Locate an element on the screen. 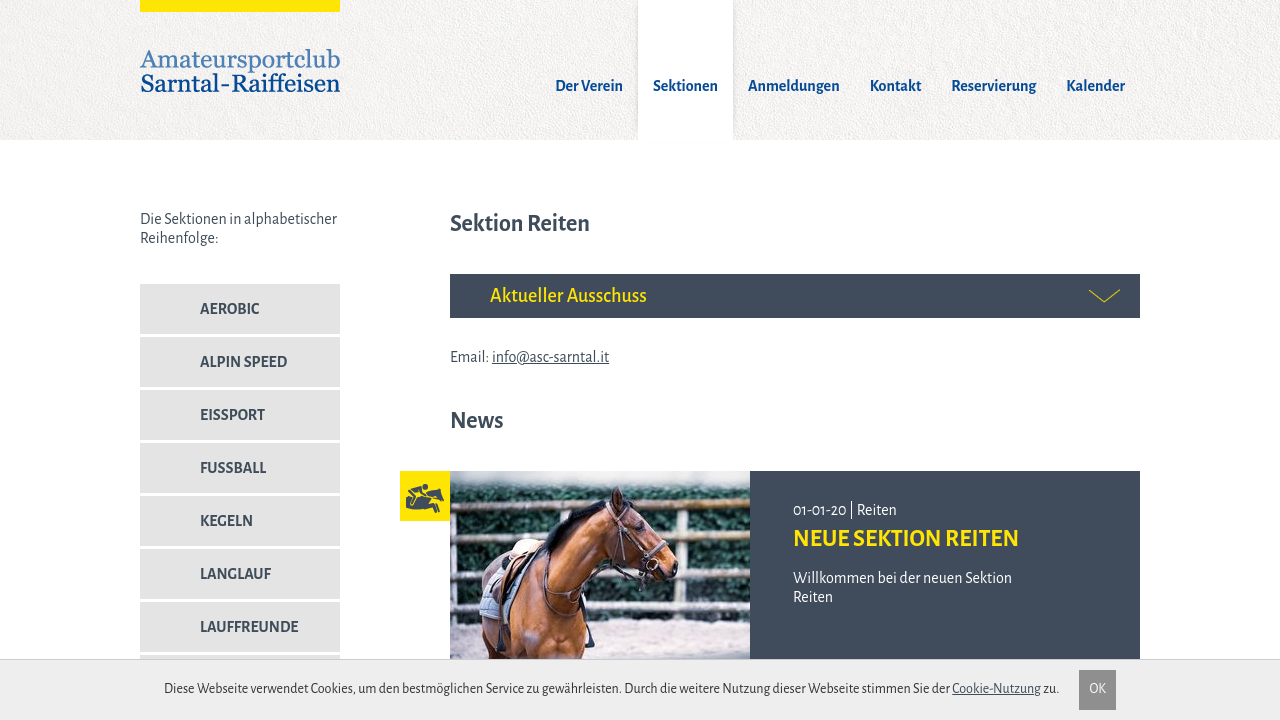 The image size is (1280, 720). Fussball is located at coordinates (203, 476).